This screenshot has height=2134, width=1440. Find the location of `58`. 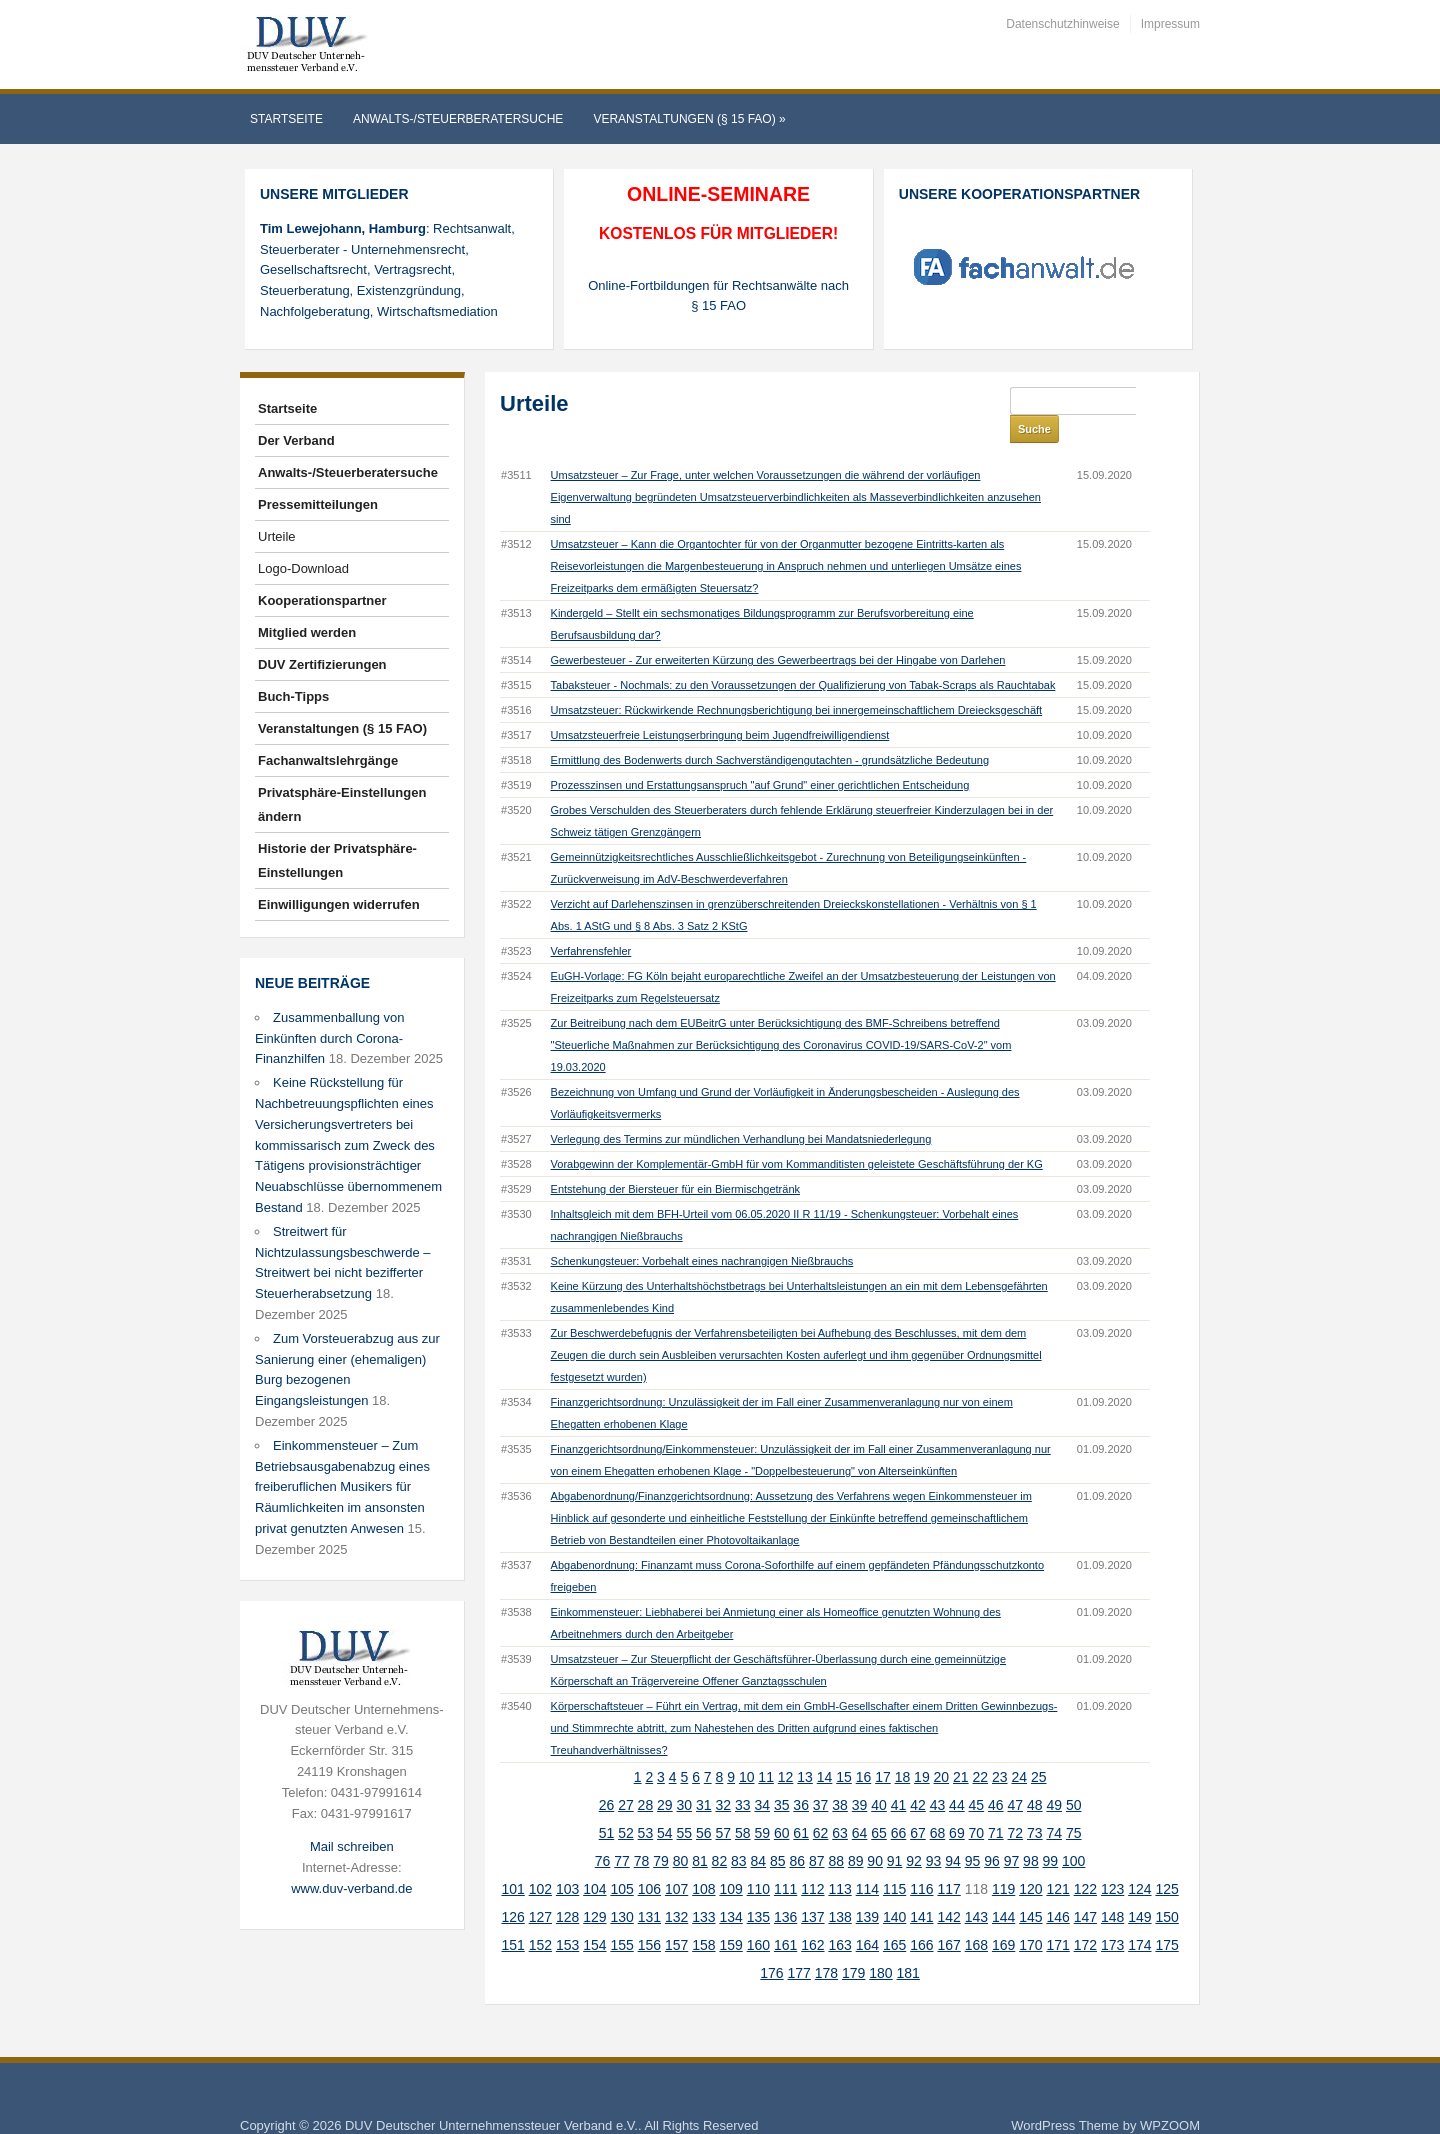

58 is located at coordinates (743, 1805).